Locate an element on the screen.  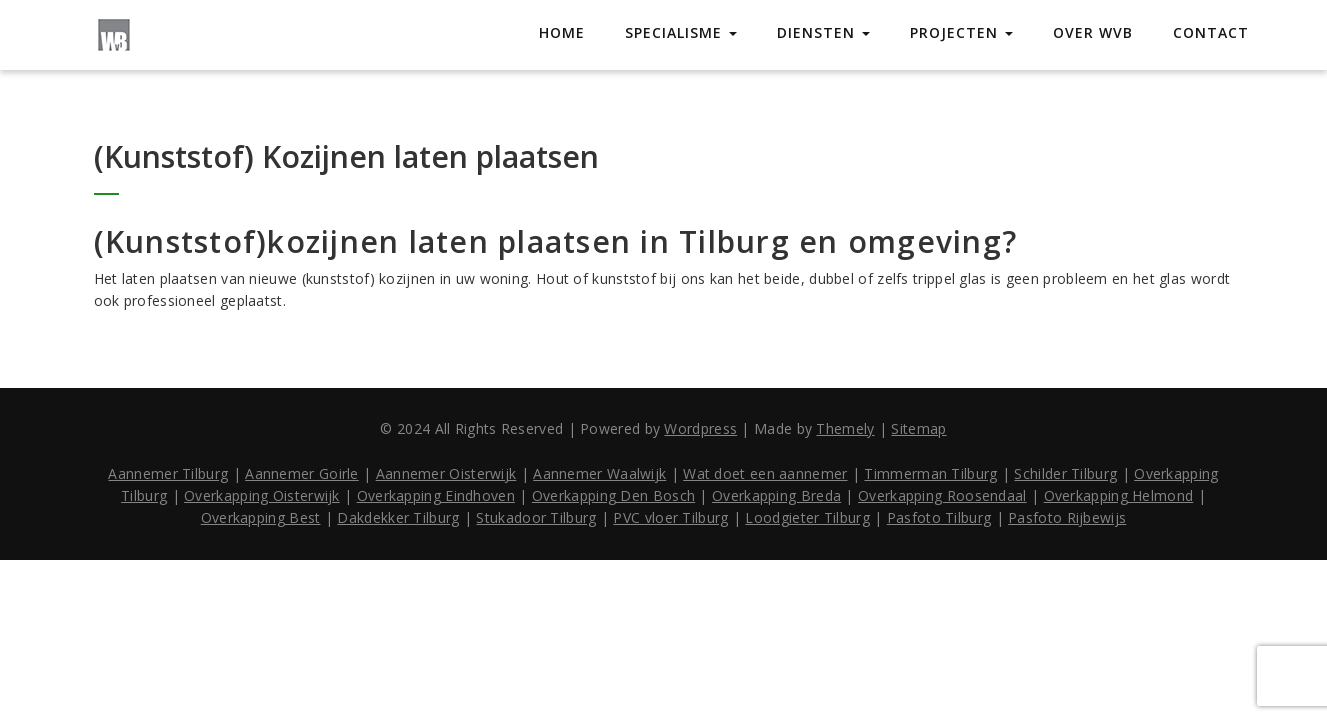
Over WVB is located at coordinates (1093, 32).